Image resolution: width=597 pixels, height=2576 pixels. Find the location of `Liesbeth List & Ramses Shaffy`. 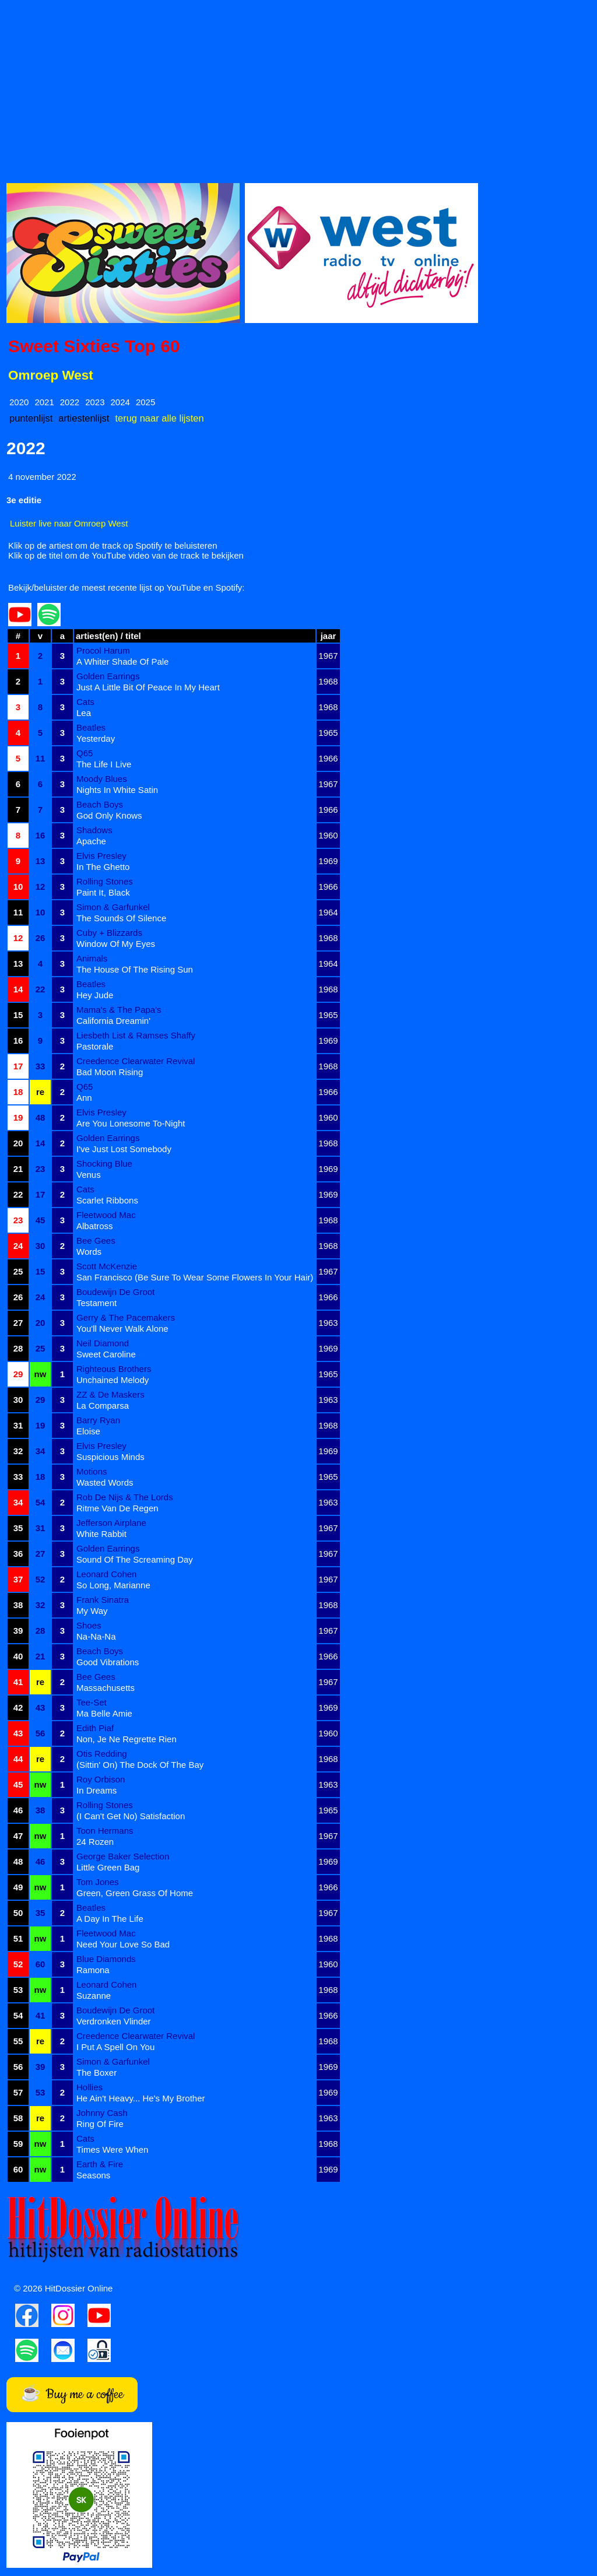

Liesbeth List & Ramses Shaffy is located at coordinates (135, 1035).